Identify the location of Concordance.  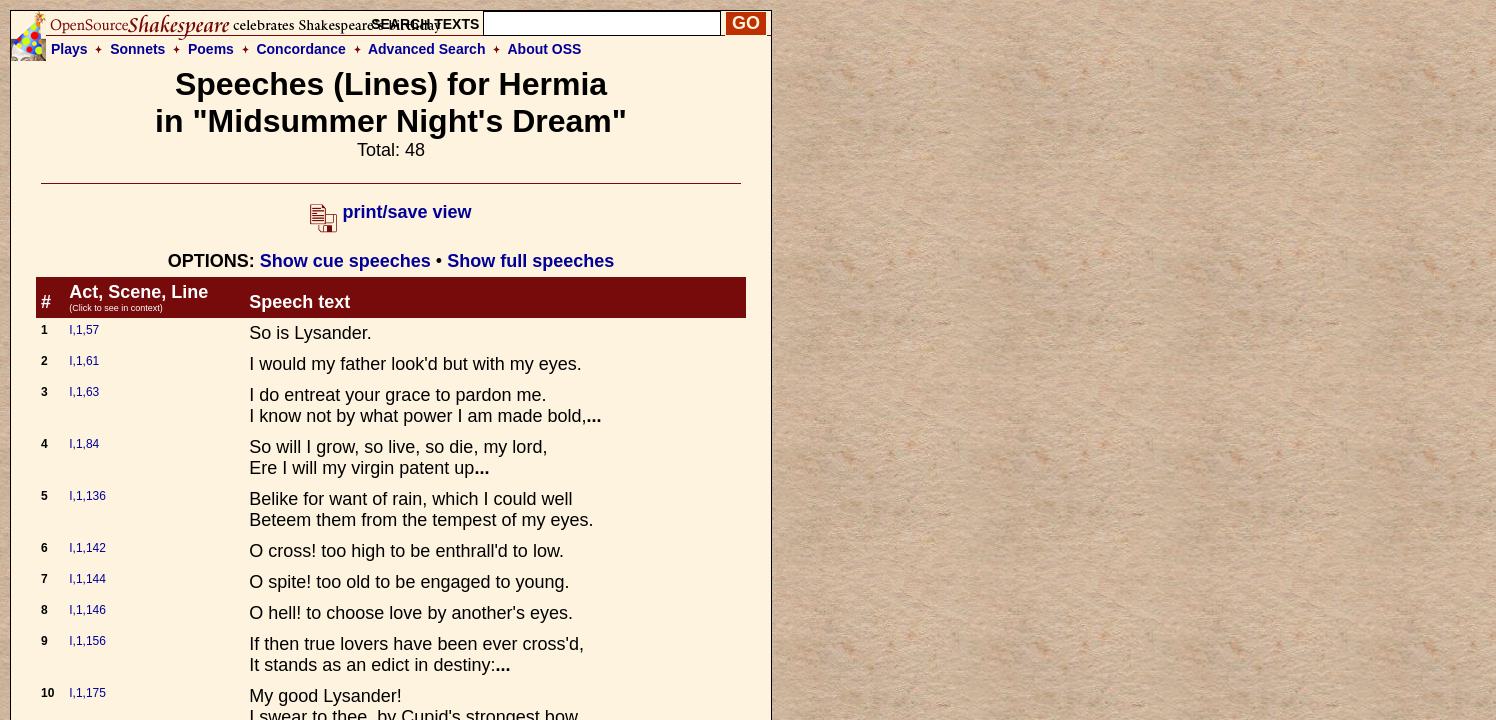
(300, 49).